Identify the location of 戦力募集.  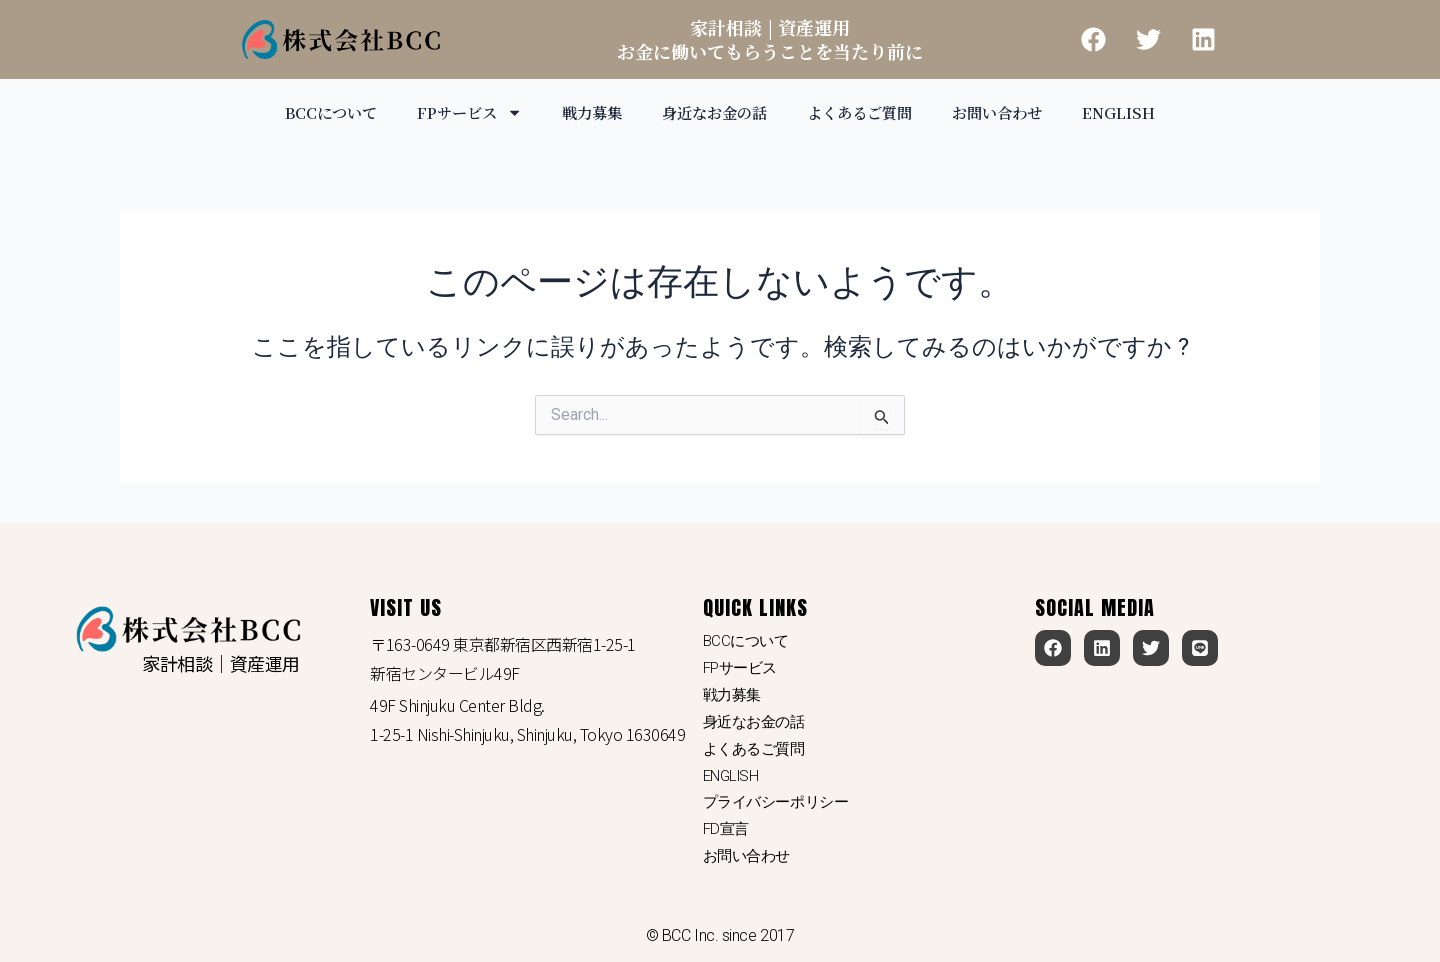
(587, 111).